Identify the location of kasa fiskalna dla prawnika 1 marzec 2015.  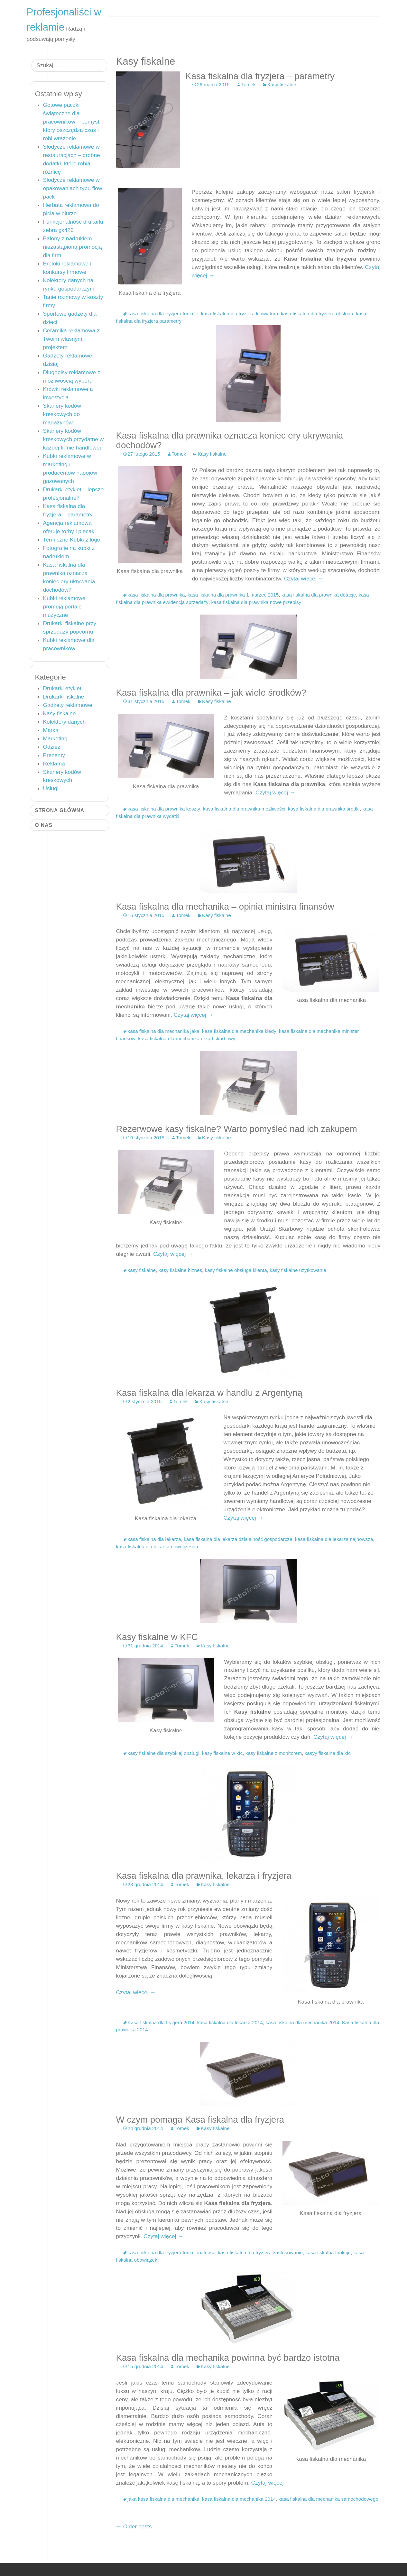
(233, 595).